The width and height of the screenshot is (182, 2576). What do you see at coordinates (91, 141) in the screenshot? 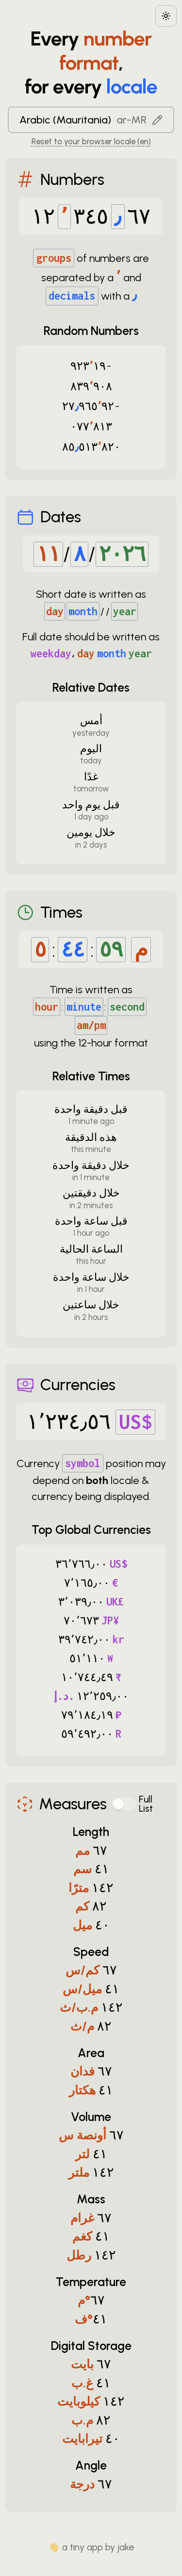
I see `Reset to your browser locale (en) [Reset to your browser locale: en]` at bounding box center [91, 141].